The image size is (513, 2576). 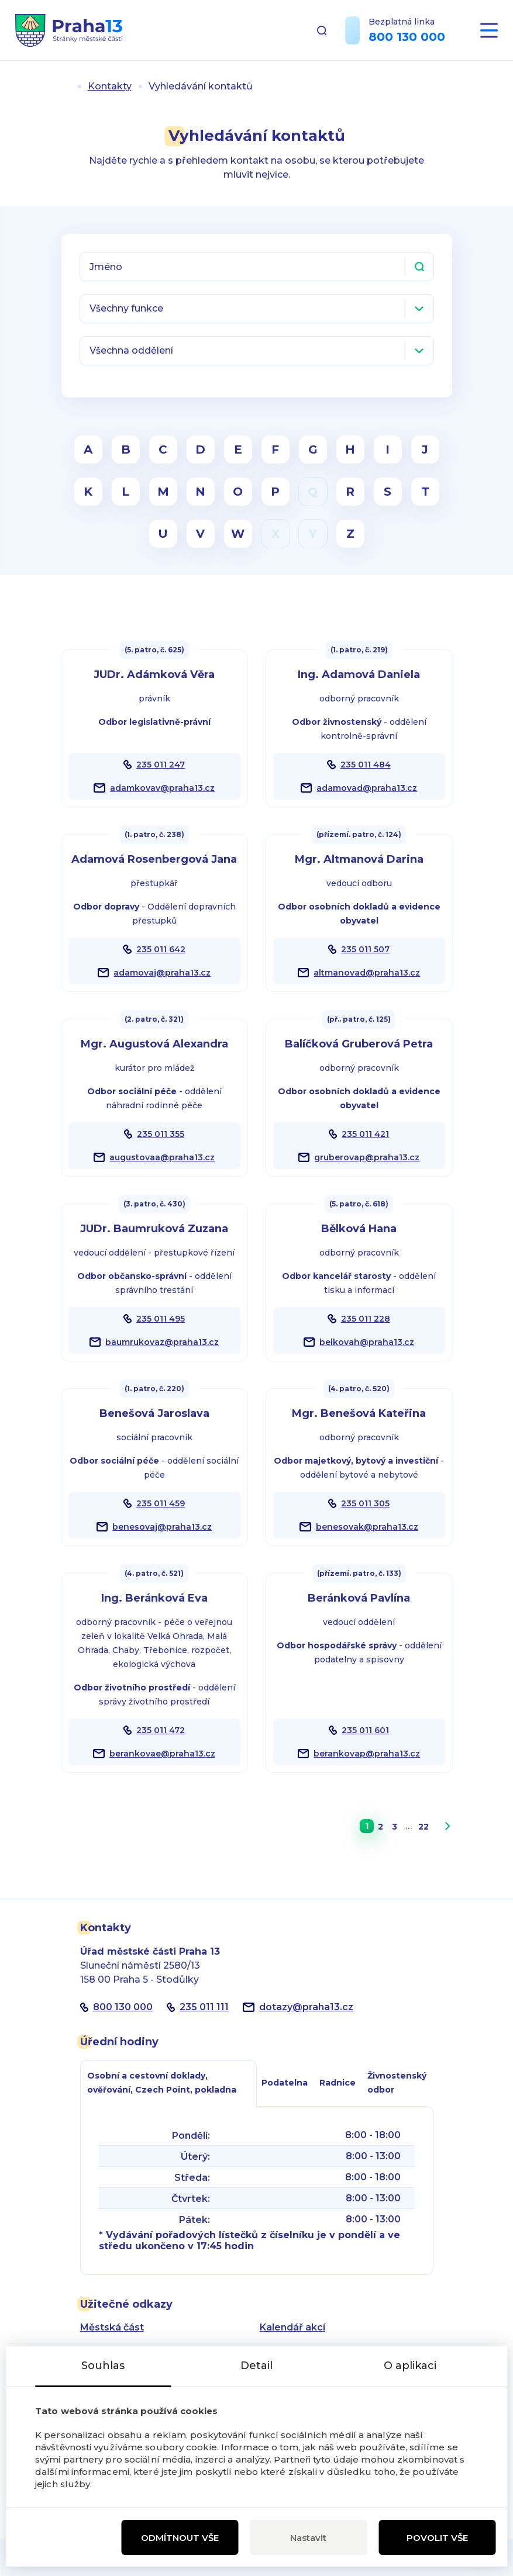 I want to click on 235 011 642, so click(x=160, y=949).